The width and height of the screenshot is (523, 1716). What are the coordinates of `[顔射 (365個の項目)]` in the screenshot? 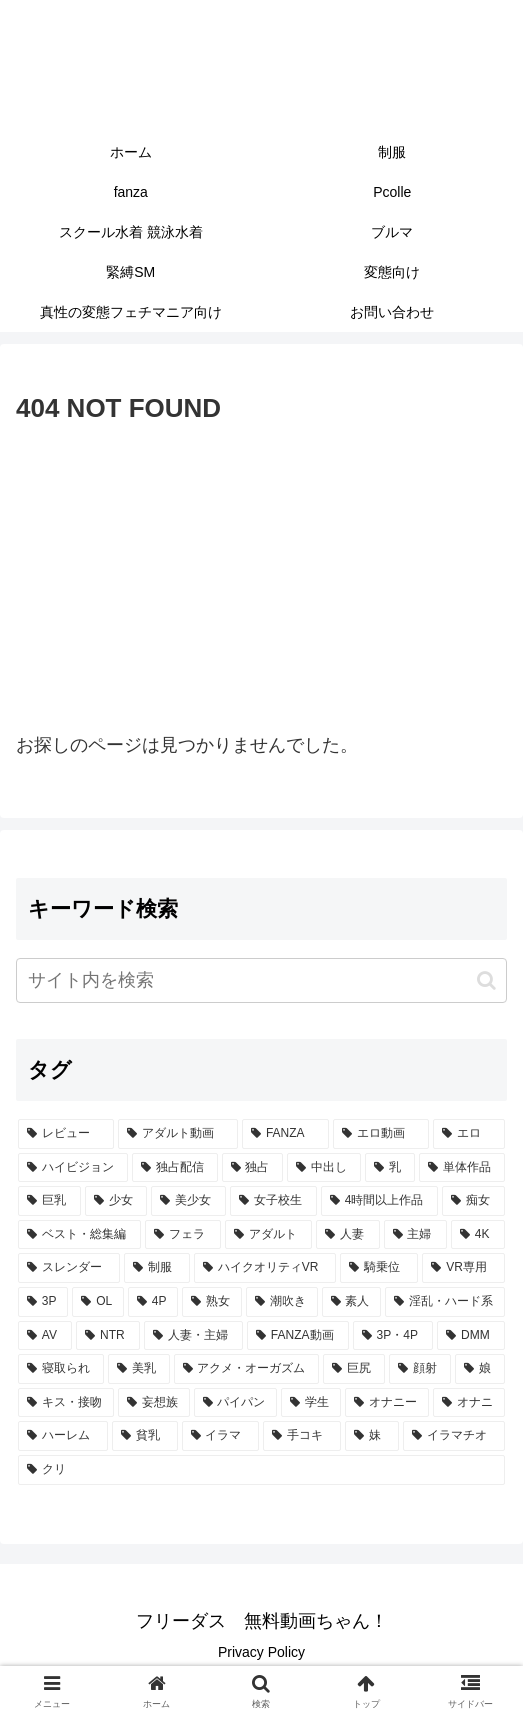 It's located at (420, 1369).